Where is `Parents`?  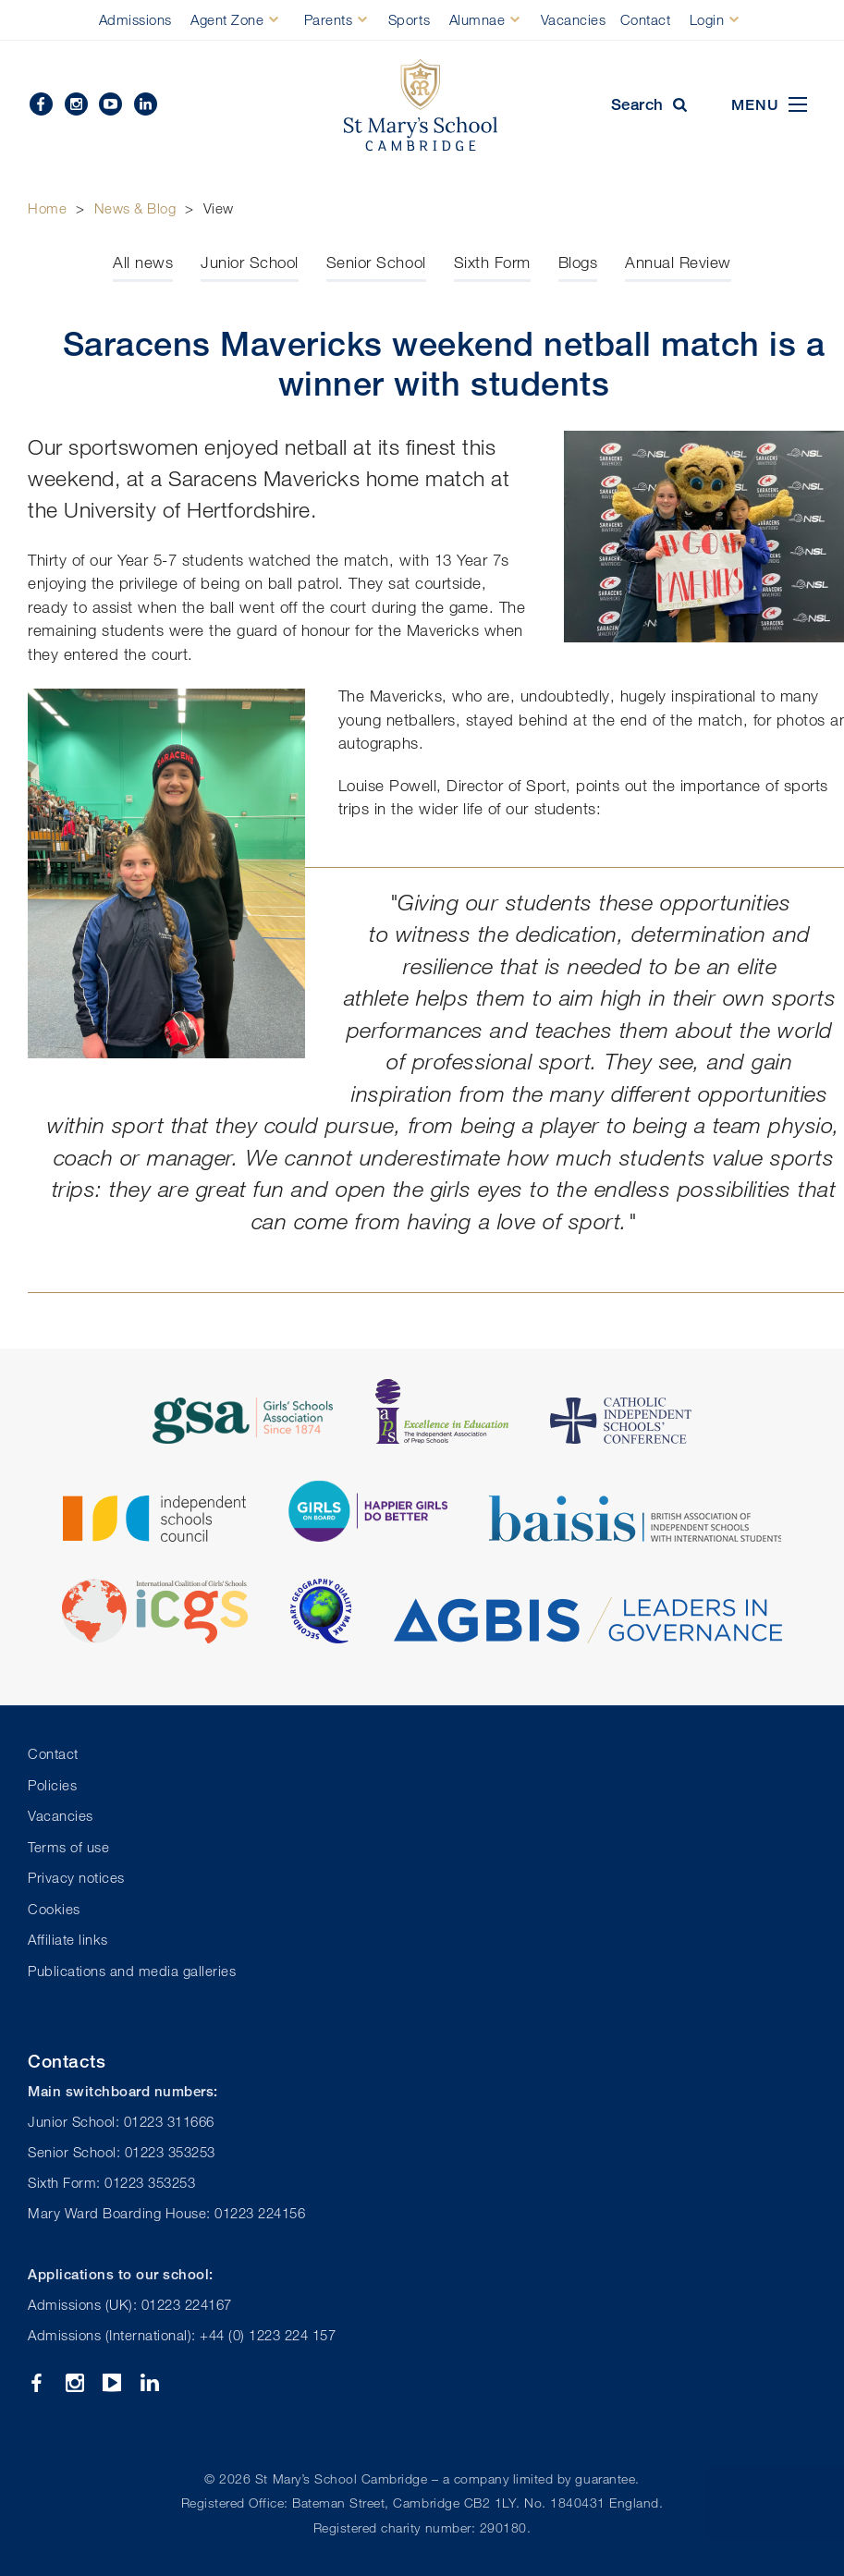
Parents is located at coordinates (328, 19).